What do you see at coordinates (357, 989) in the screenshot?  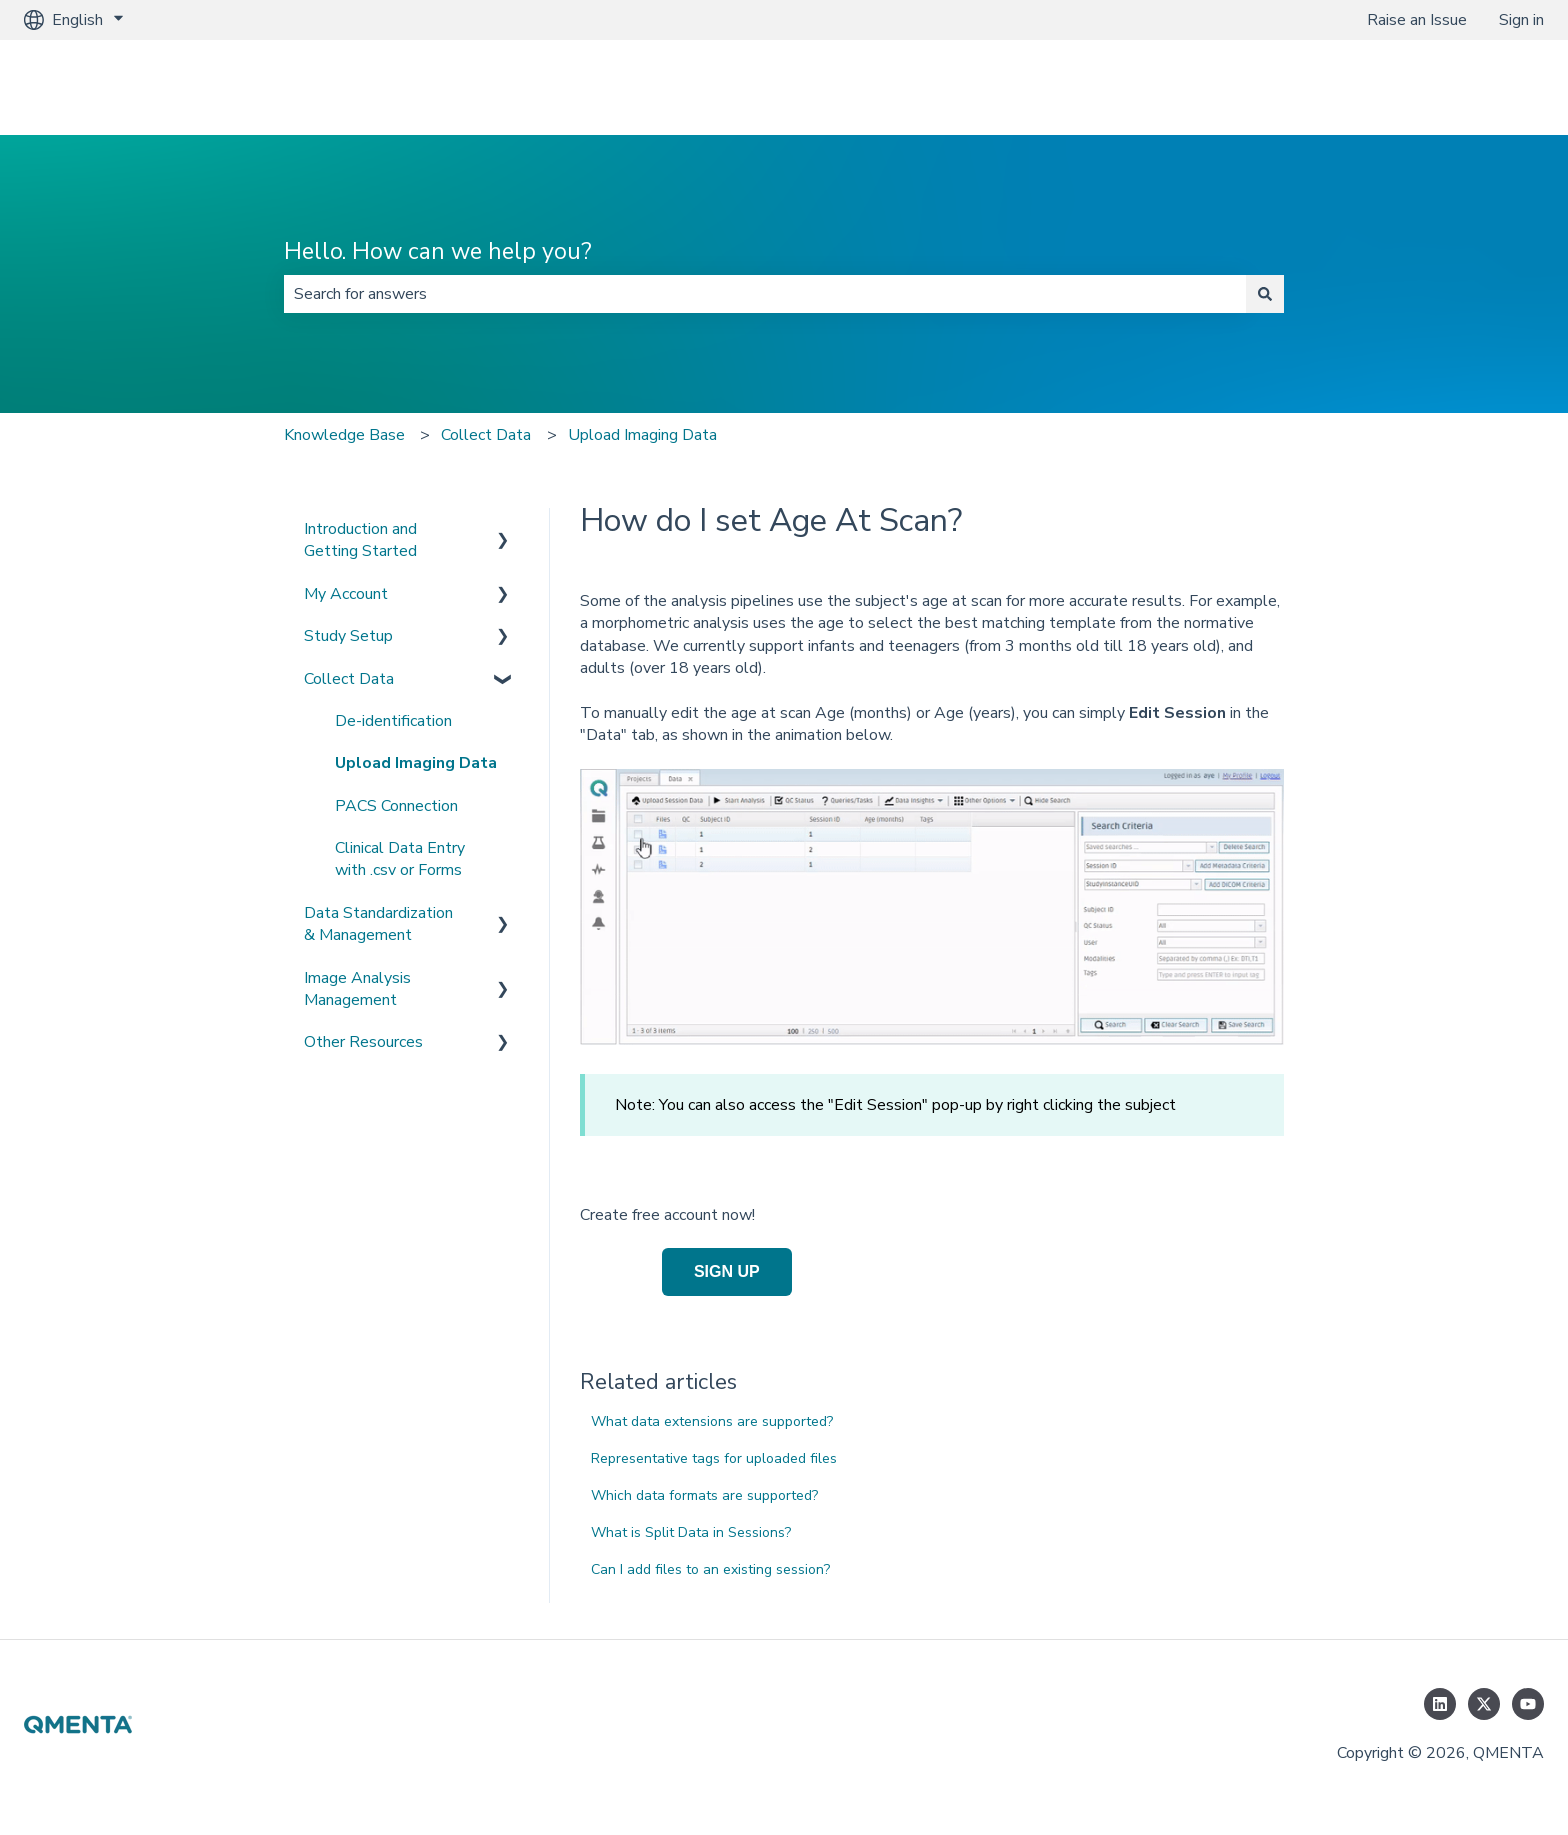 I see `Image Analysis Management [menuitem]` at bounding box center [357, 989].